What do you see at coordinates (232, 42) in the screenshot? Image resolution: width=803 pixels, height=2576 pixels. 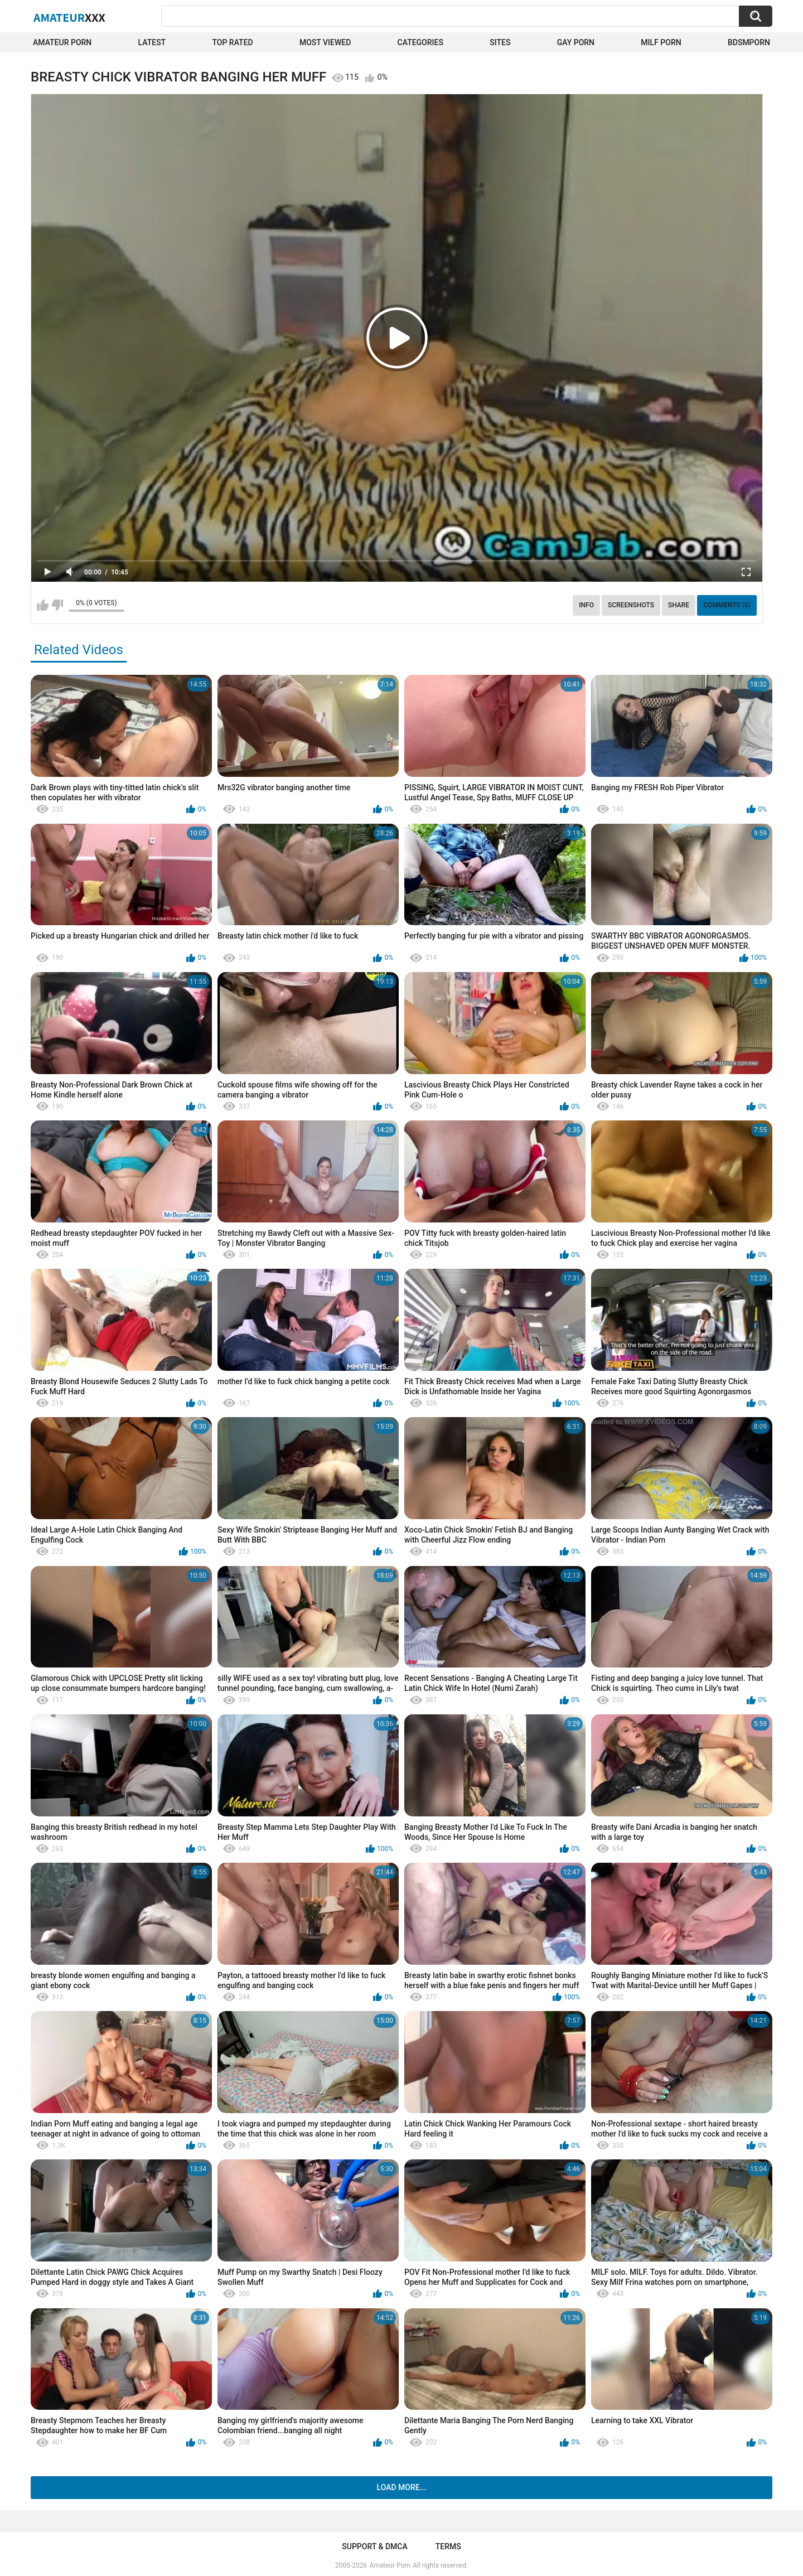 I see `Top Rated` at bounding box center [232, 42].